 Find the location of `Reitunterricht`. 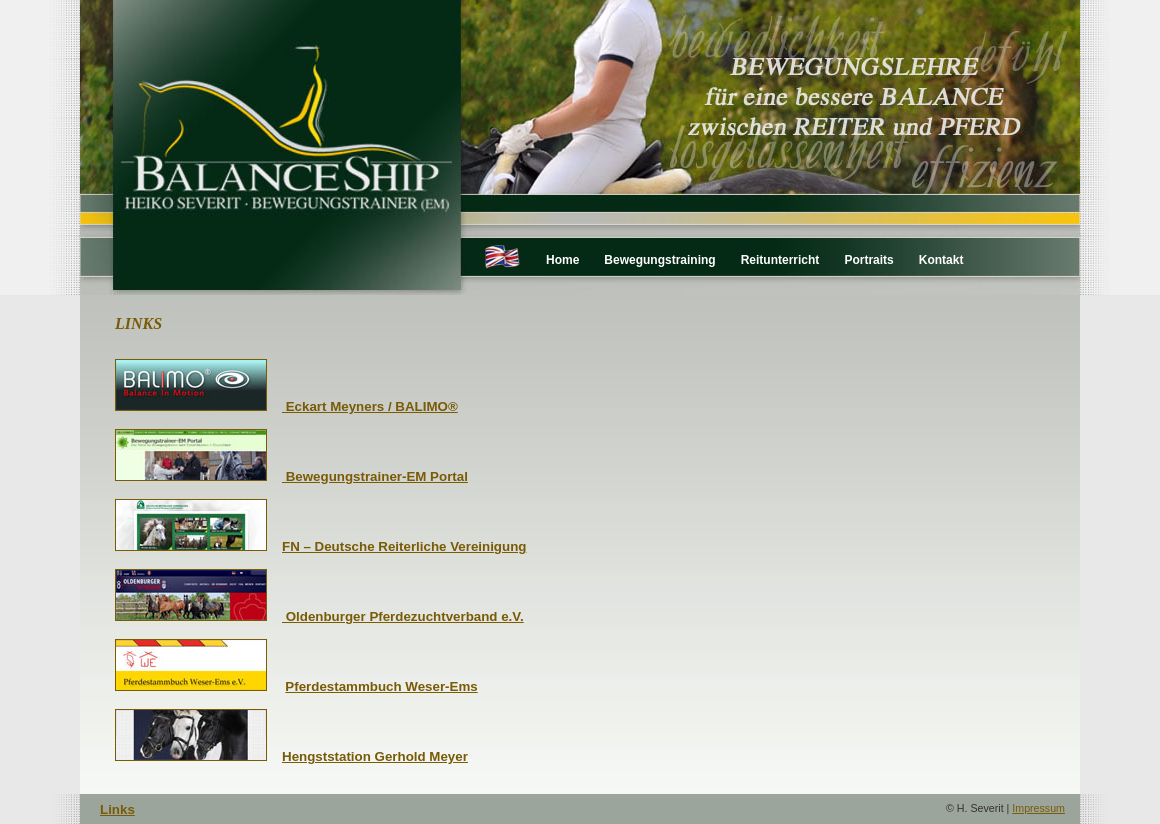

Reitunterricht is located at coordinates (780, 260).